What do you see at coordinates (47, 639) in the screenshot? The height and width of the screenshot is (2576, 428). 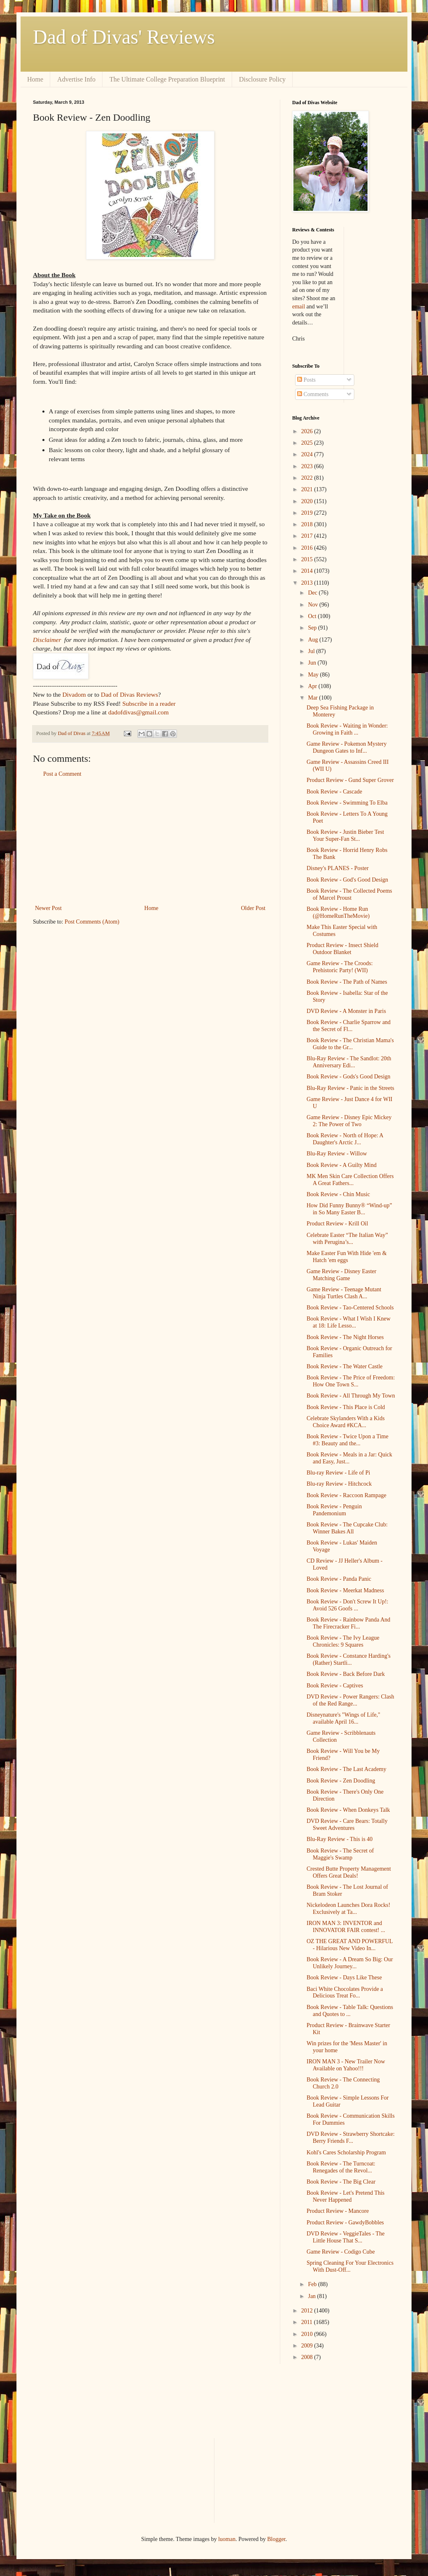 I see `Disclaimer` at bounding box center [47, 639].